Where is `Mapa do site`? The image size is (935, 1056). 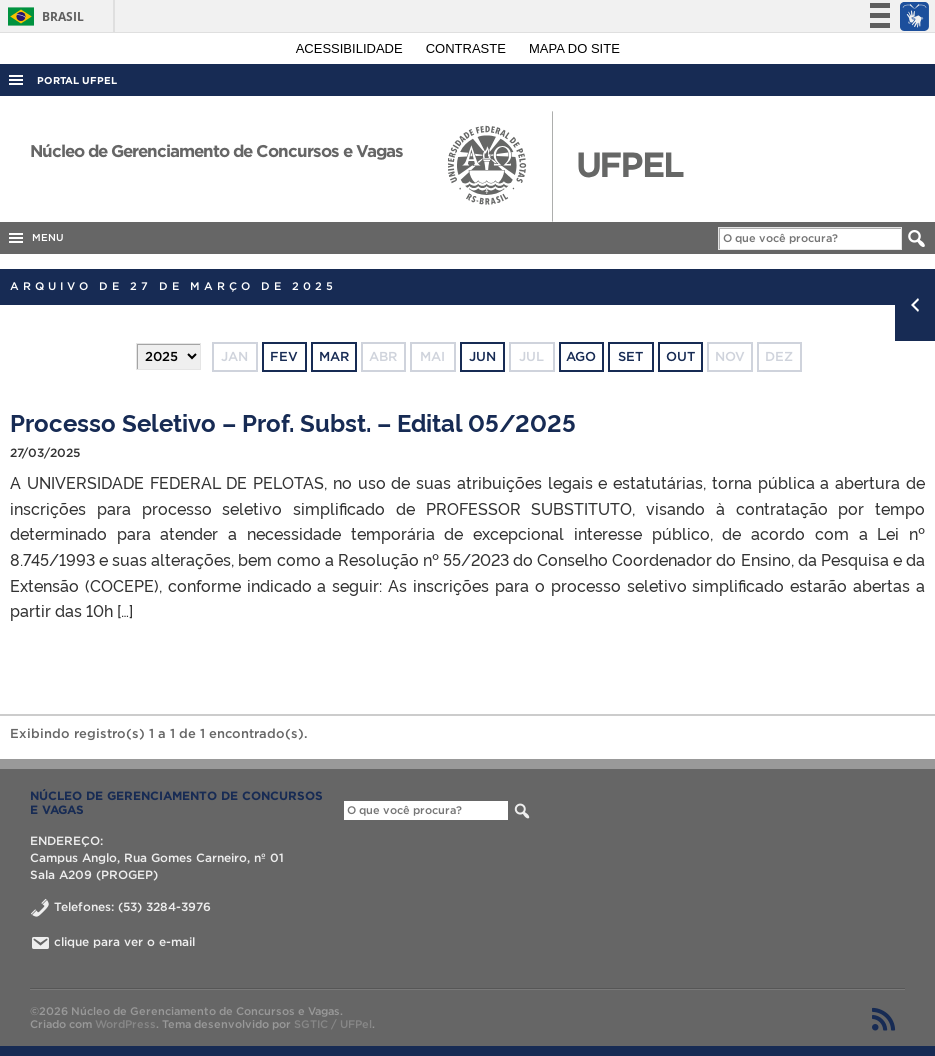 Mapa do site is located at coordinates (574, 48).